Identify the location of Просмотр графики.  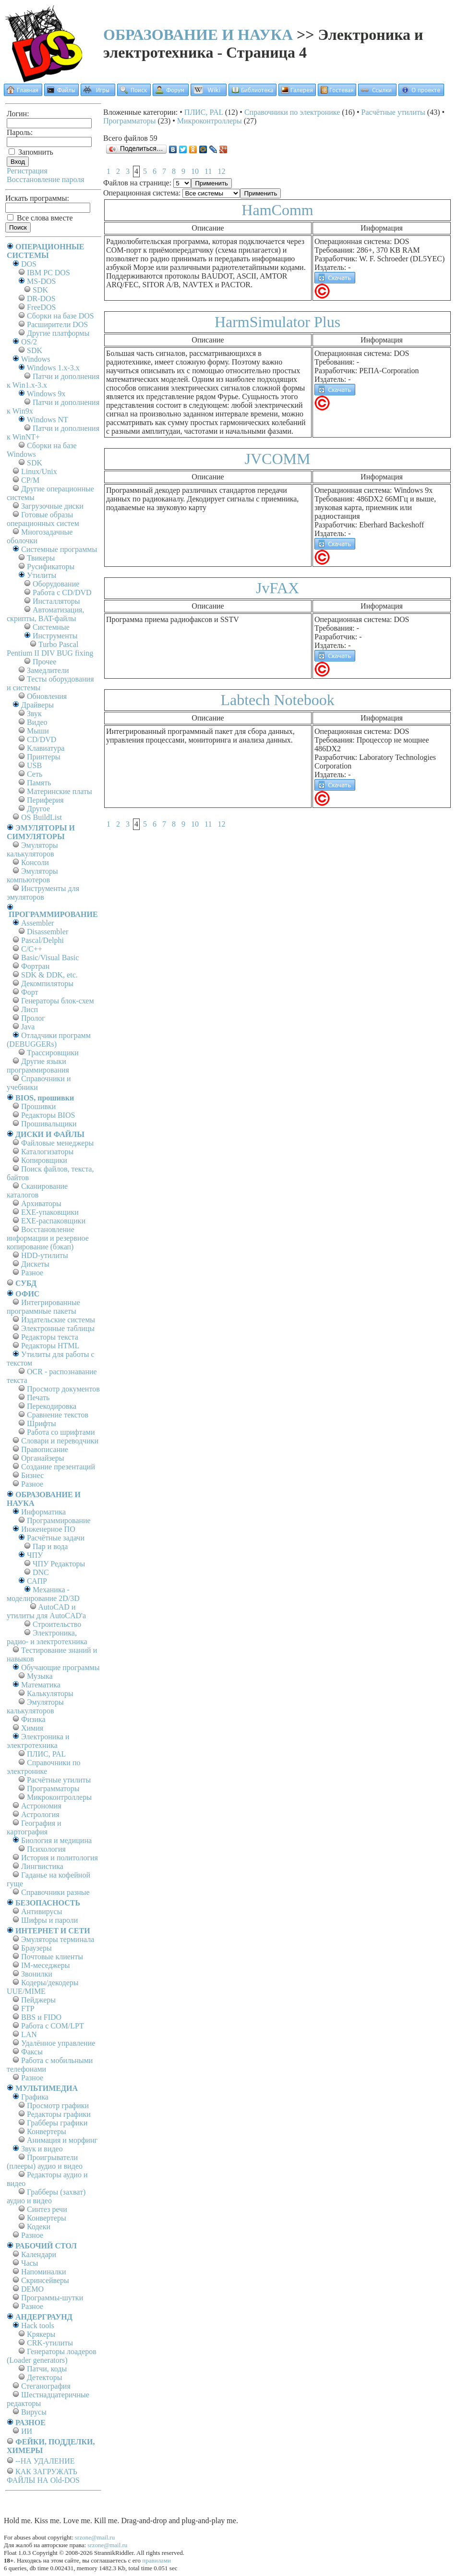
(58, 2105).